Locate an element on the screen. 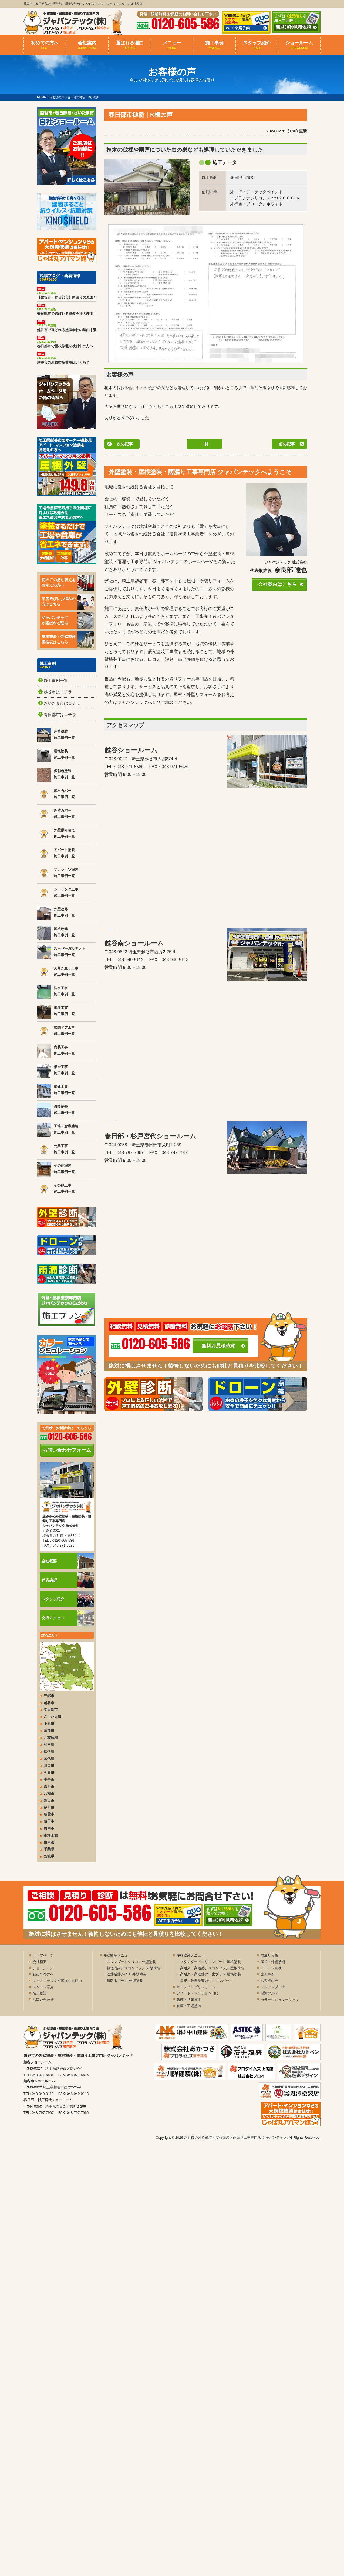 This screenshot has width=344, height=2576. 外壁張り替え 施工事例一覧 is located at coordinates (56, 834).